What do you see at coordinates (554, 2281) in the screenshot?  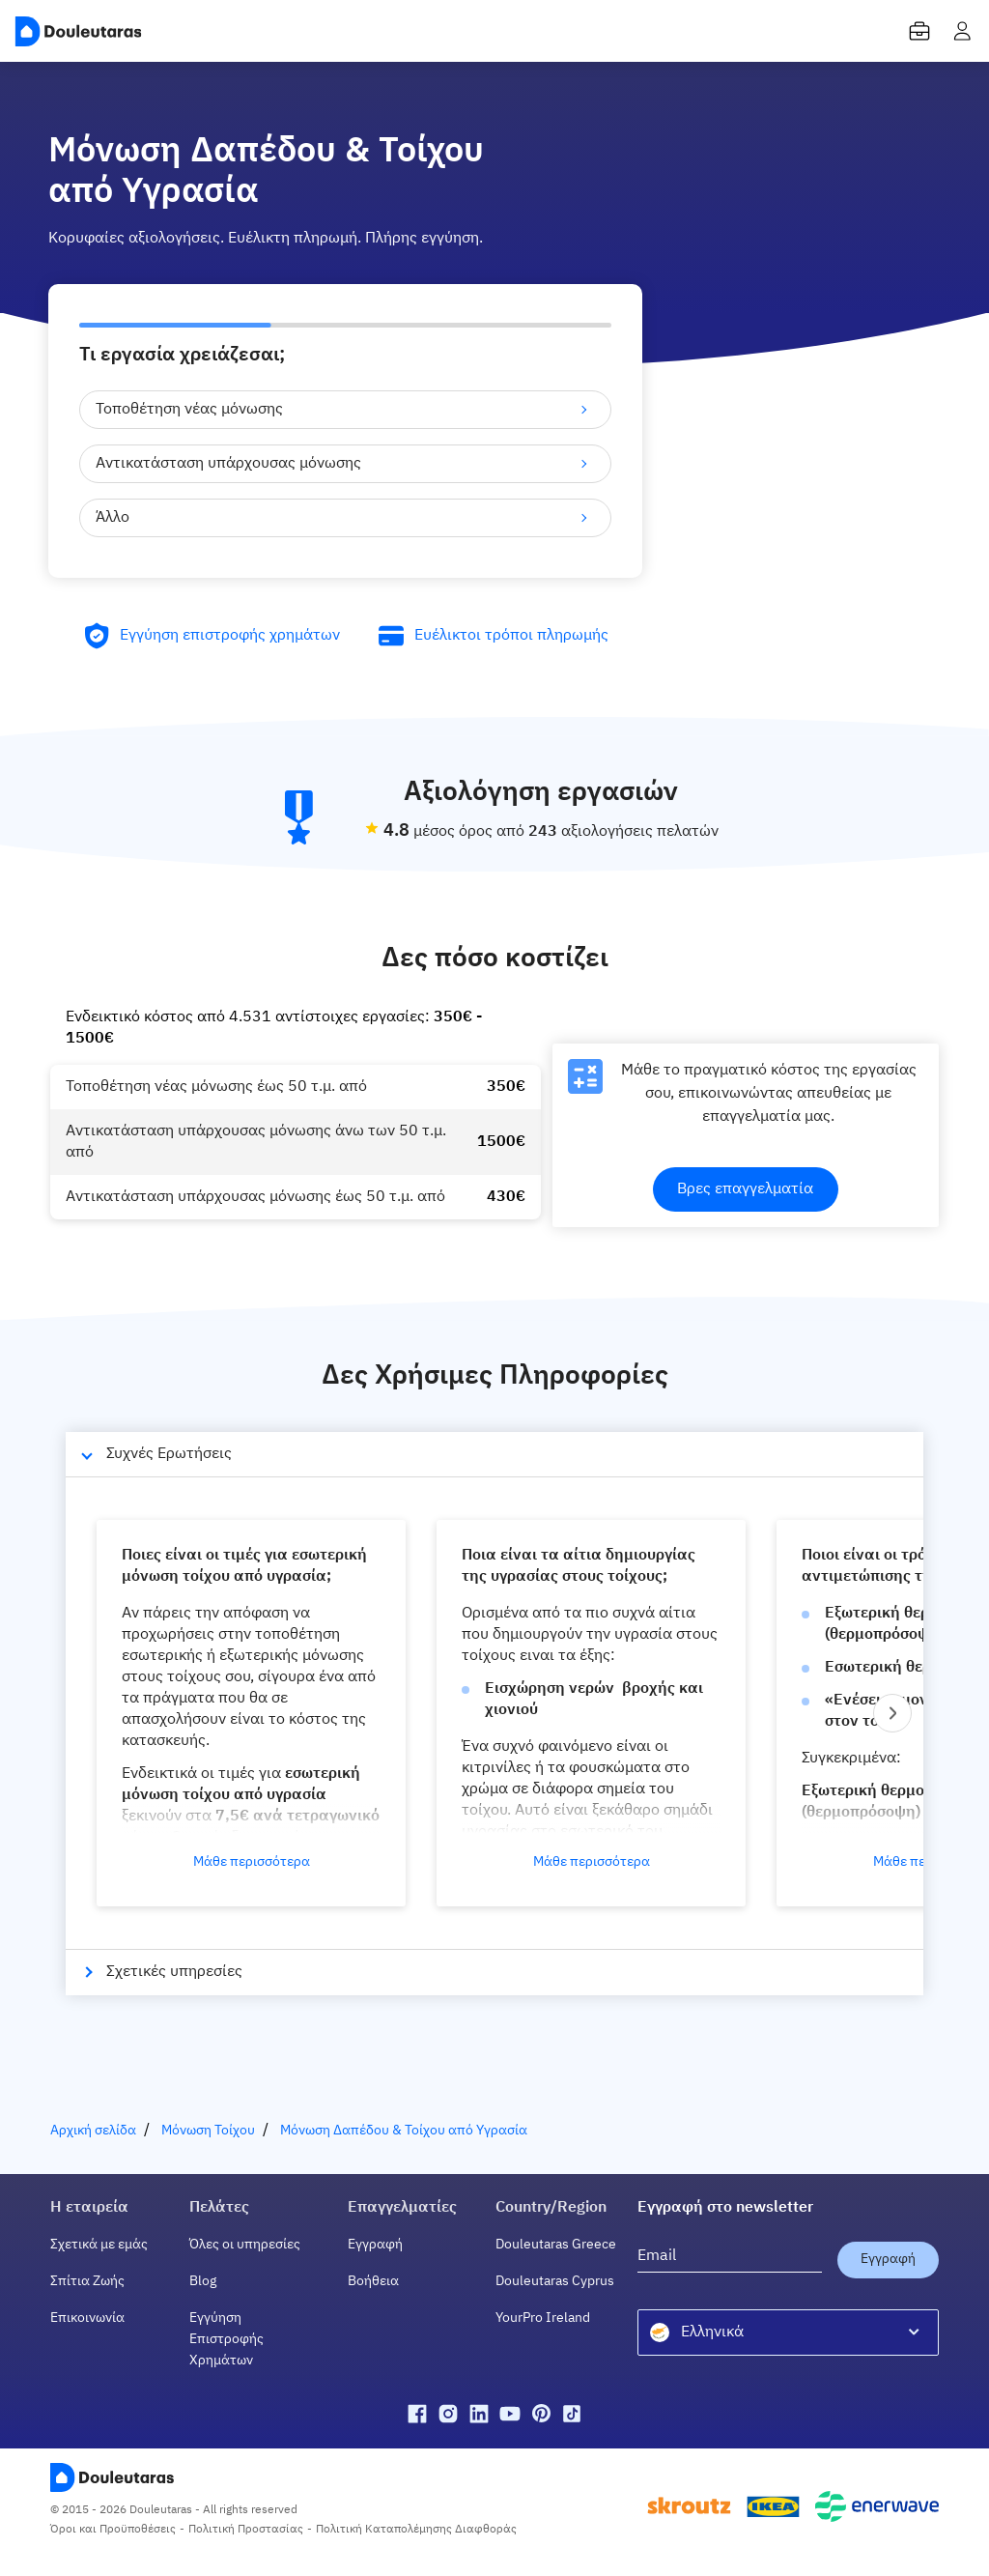 I see `Douleutaras Cyprus` at bounding box center [554, 2281].